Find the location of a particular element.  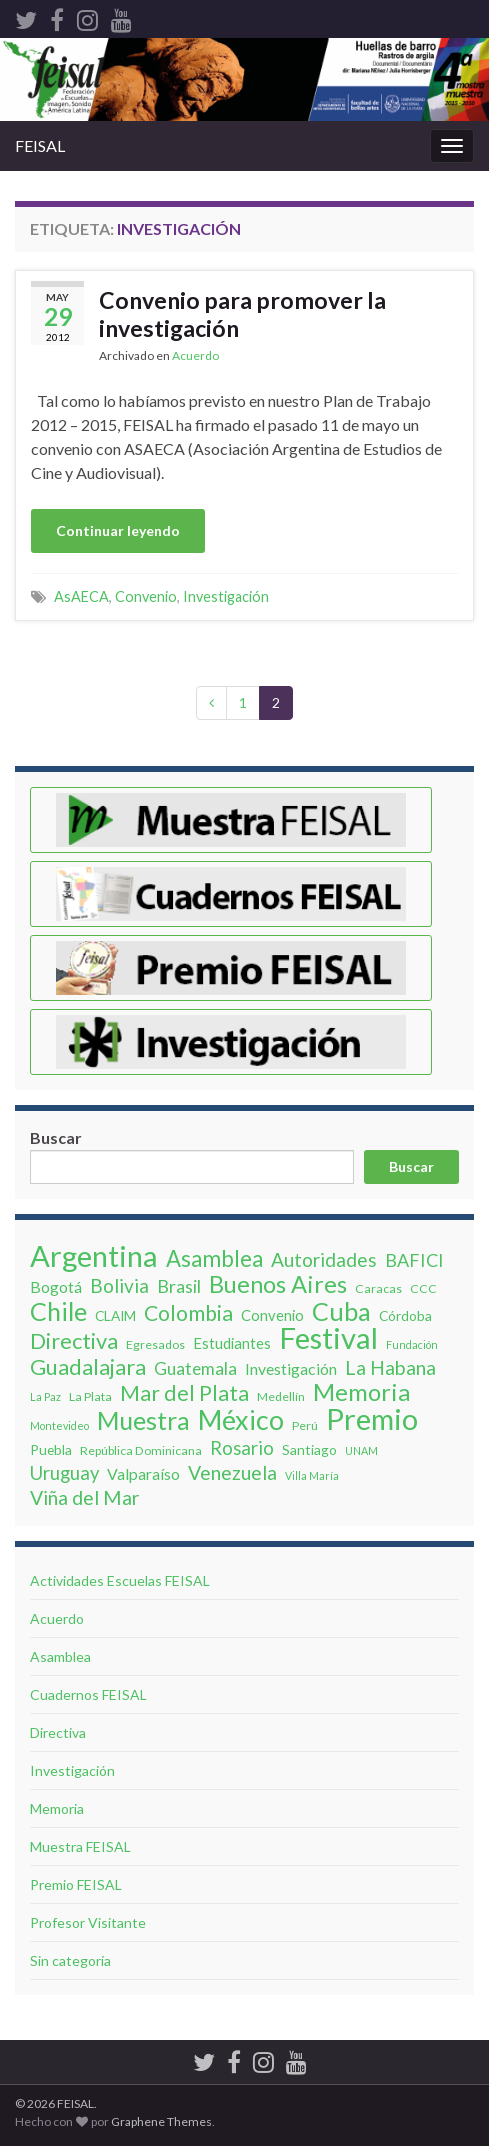

Muestra FEISAL is located at coordinates (80, 1846).